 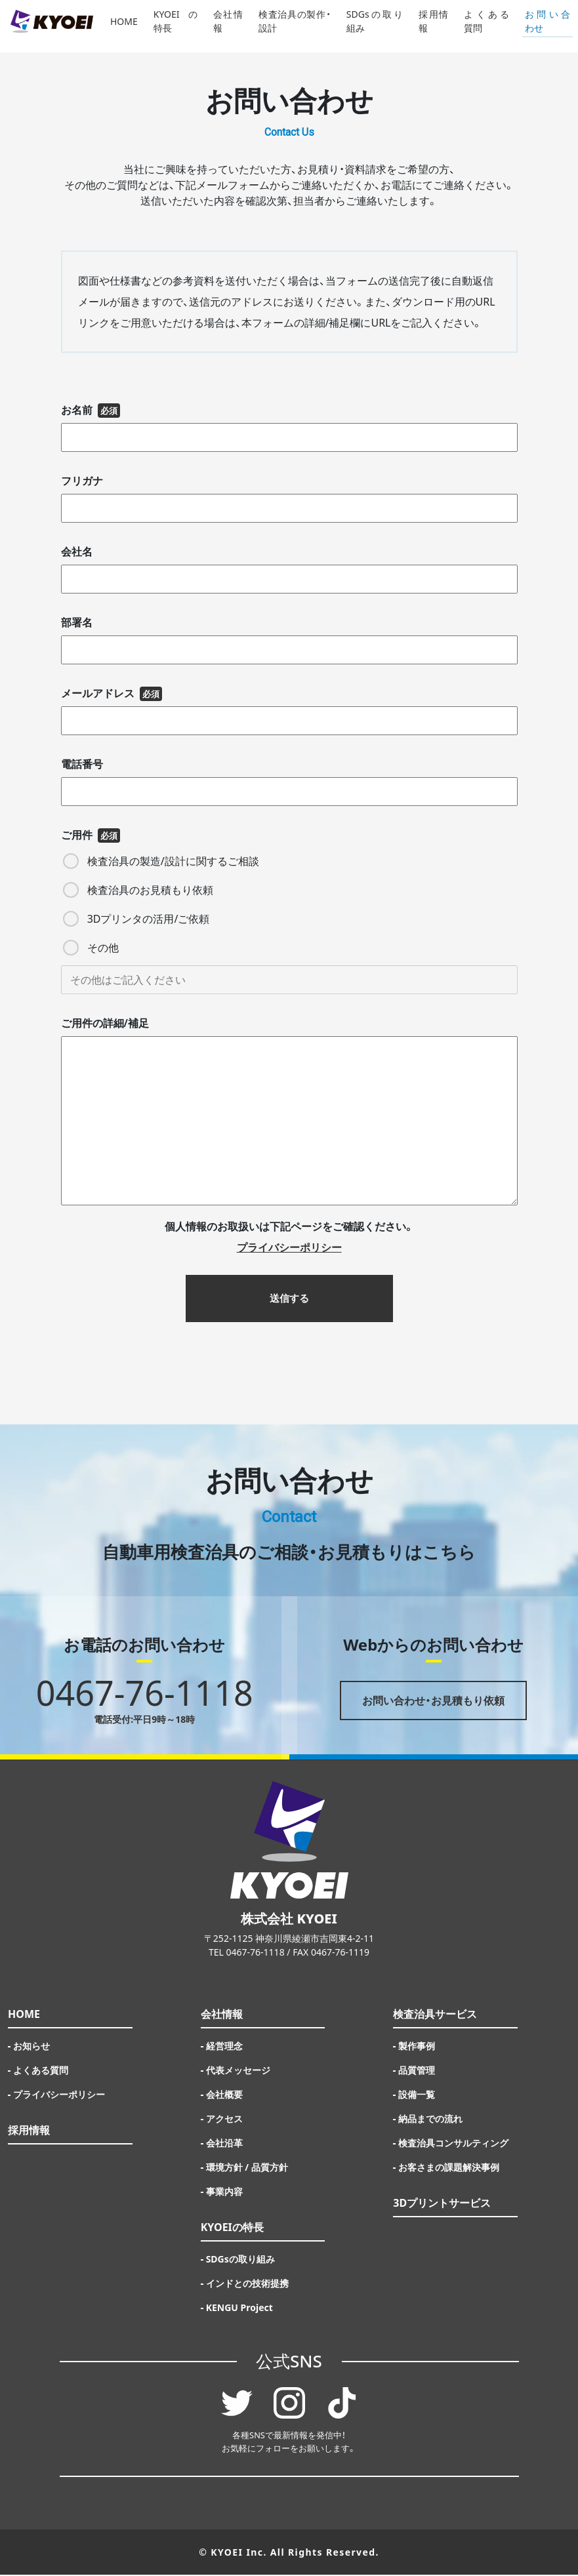 I want to click on お問い合わせ・お見積もり依頼, so click(x=433, y=1702).